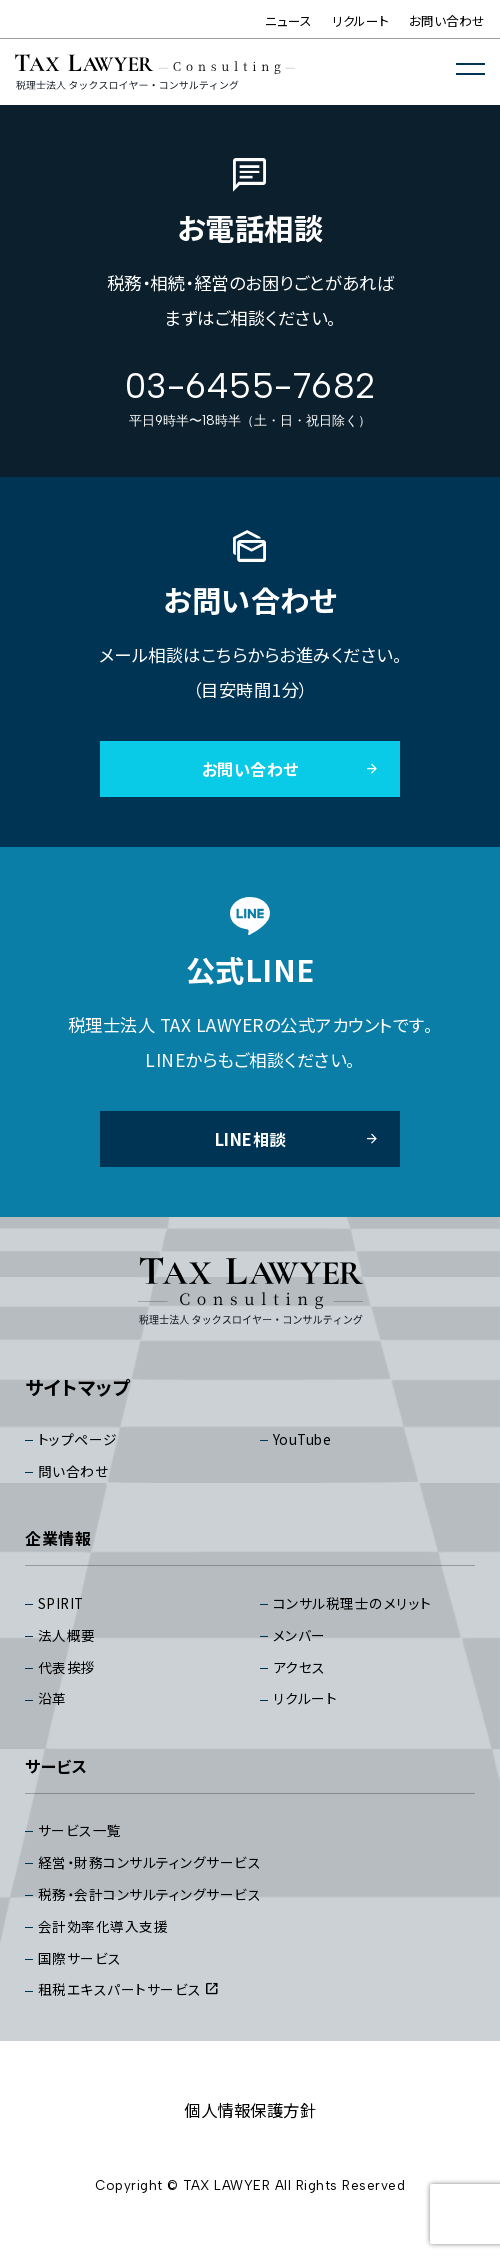 This screenshot has height=2258, width=500. What do you see at coordinates (83, 1975) in the screenshot?
I see `国際サービス` at bounding box center [83, 1975].